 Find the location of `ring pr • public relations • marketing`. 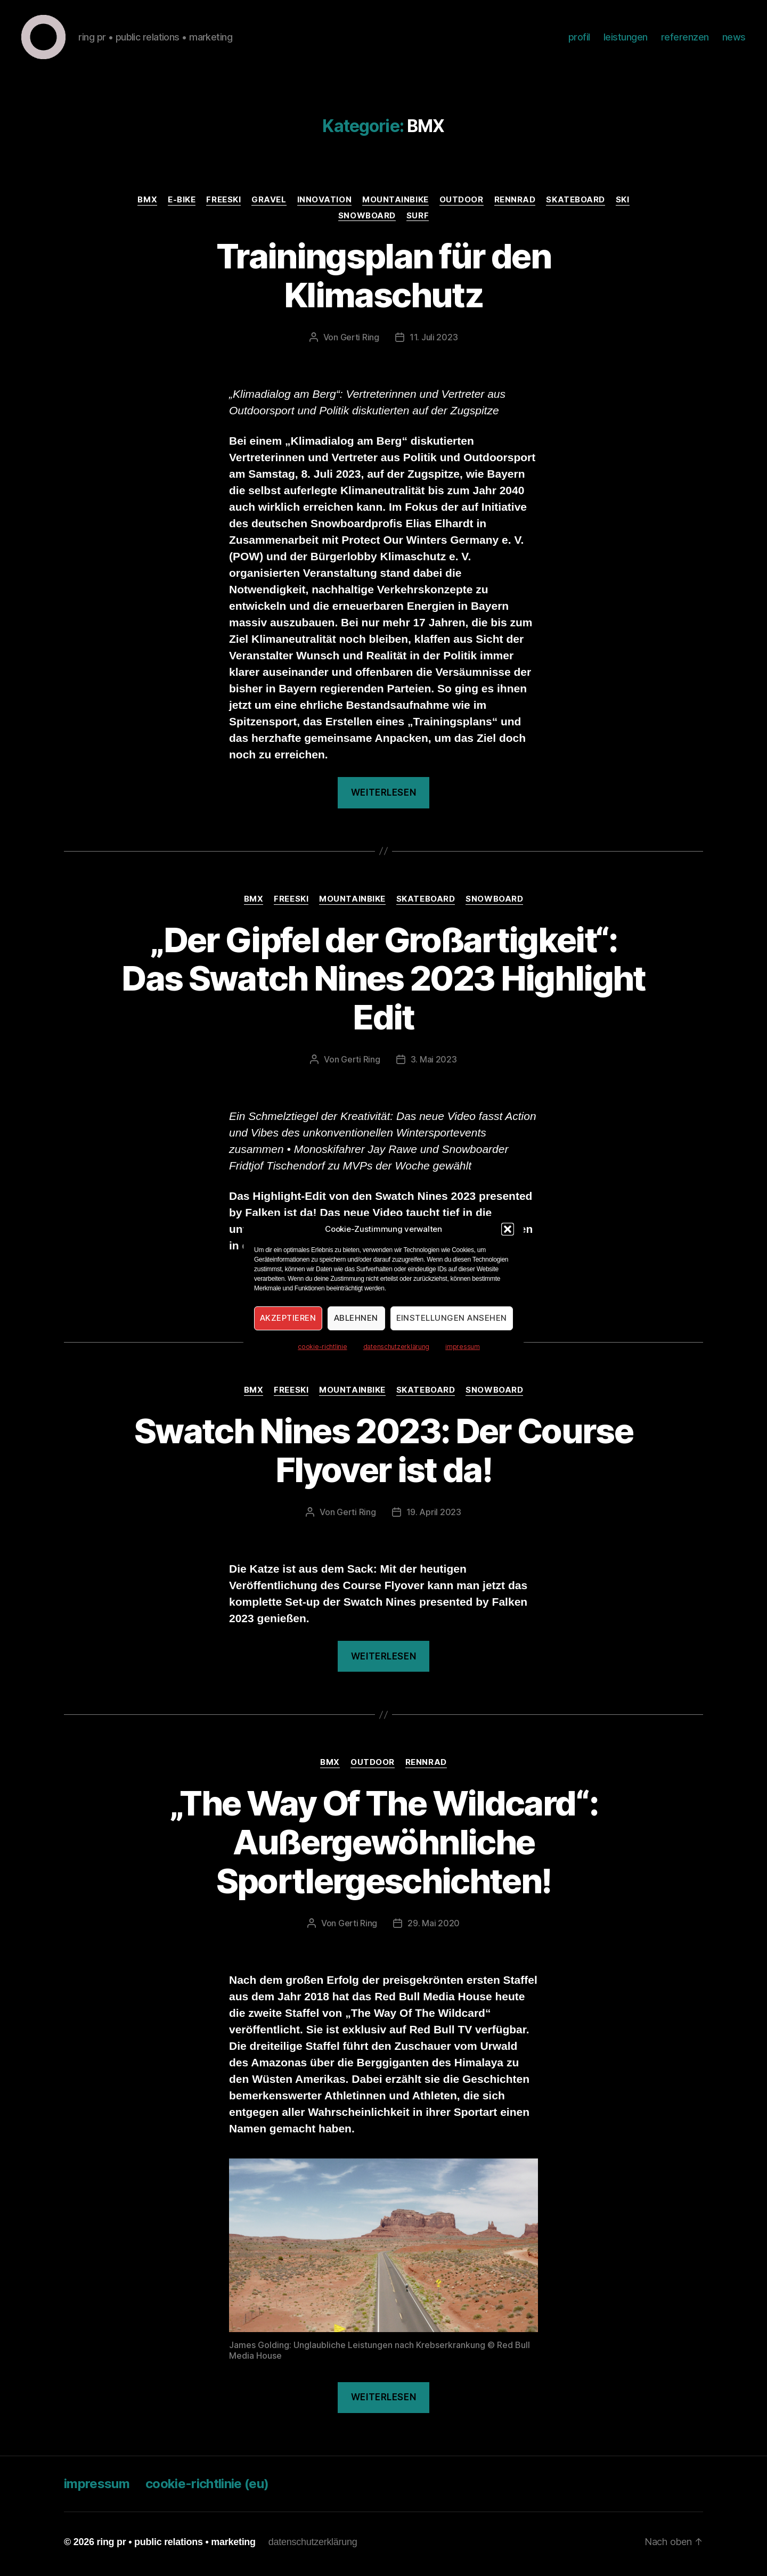

ring pr • public relations • marketing is located at coordinates (175, 2545).